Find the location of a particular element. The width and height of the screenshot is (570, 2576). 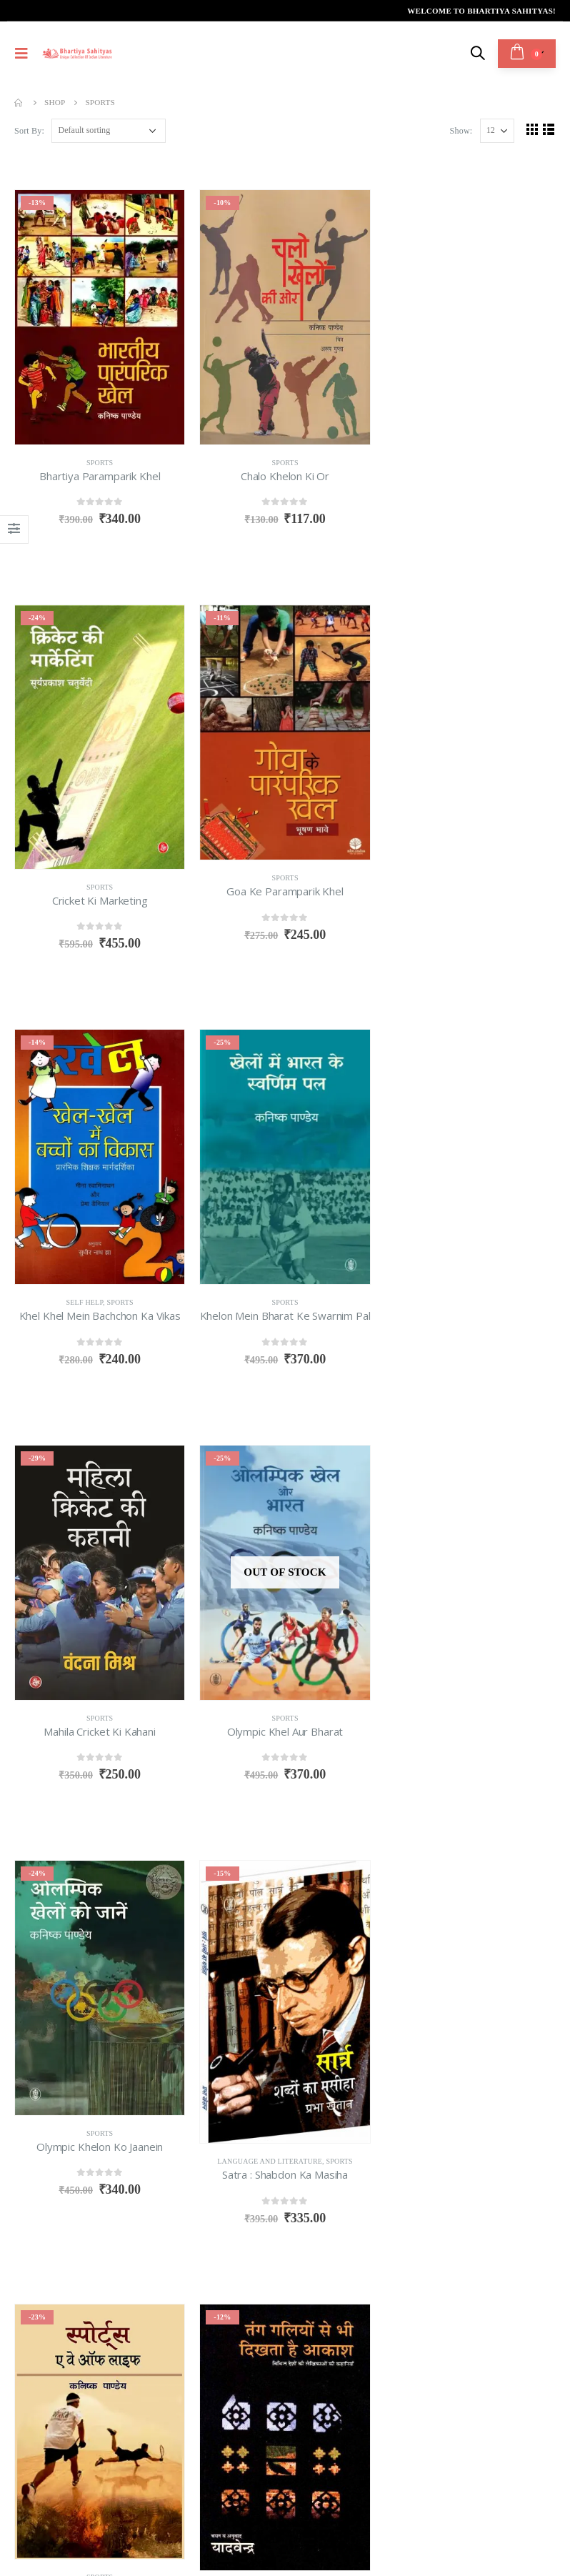

Refund Policy is located at coordinates (168, 2429).